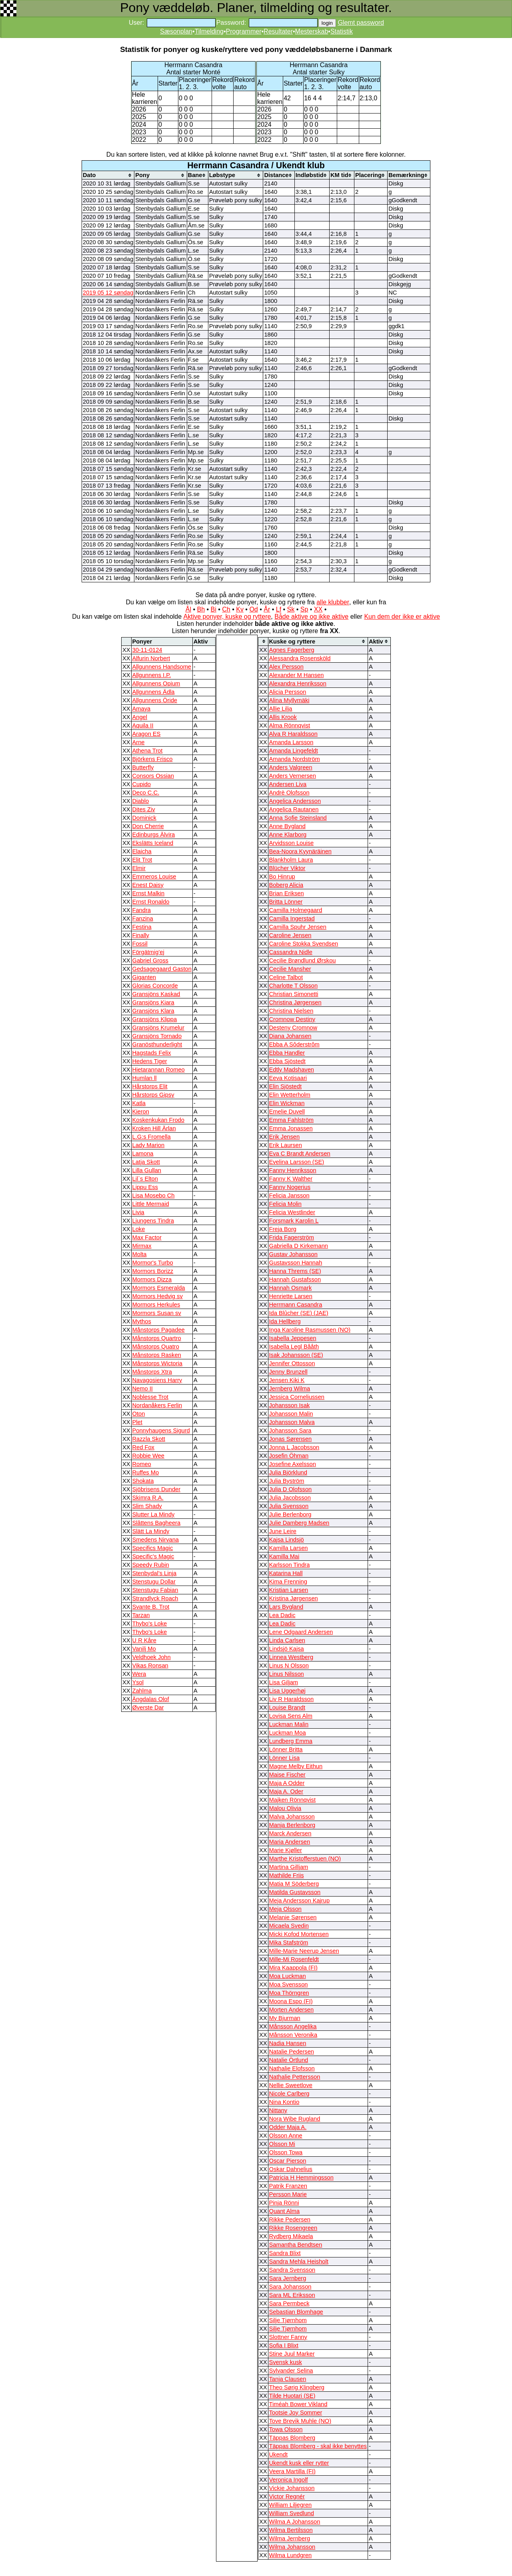 The image size is (512, 2576). I want to click on Emma Fahlström, so click(291, 1120).